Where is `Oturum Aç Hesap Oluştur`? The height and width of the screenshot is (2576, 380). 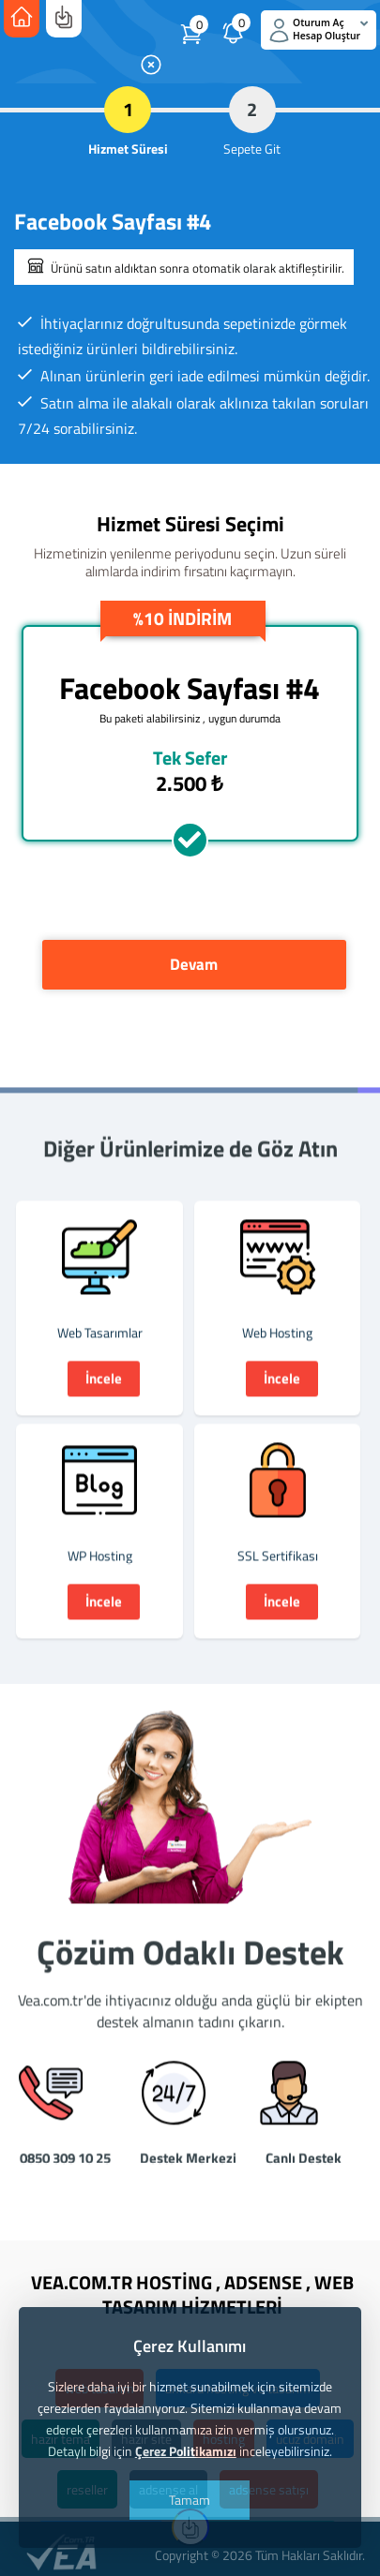 Oturum Aç Hesap Oluştur is located at coordinates (319, 29).